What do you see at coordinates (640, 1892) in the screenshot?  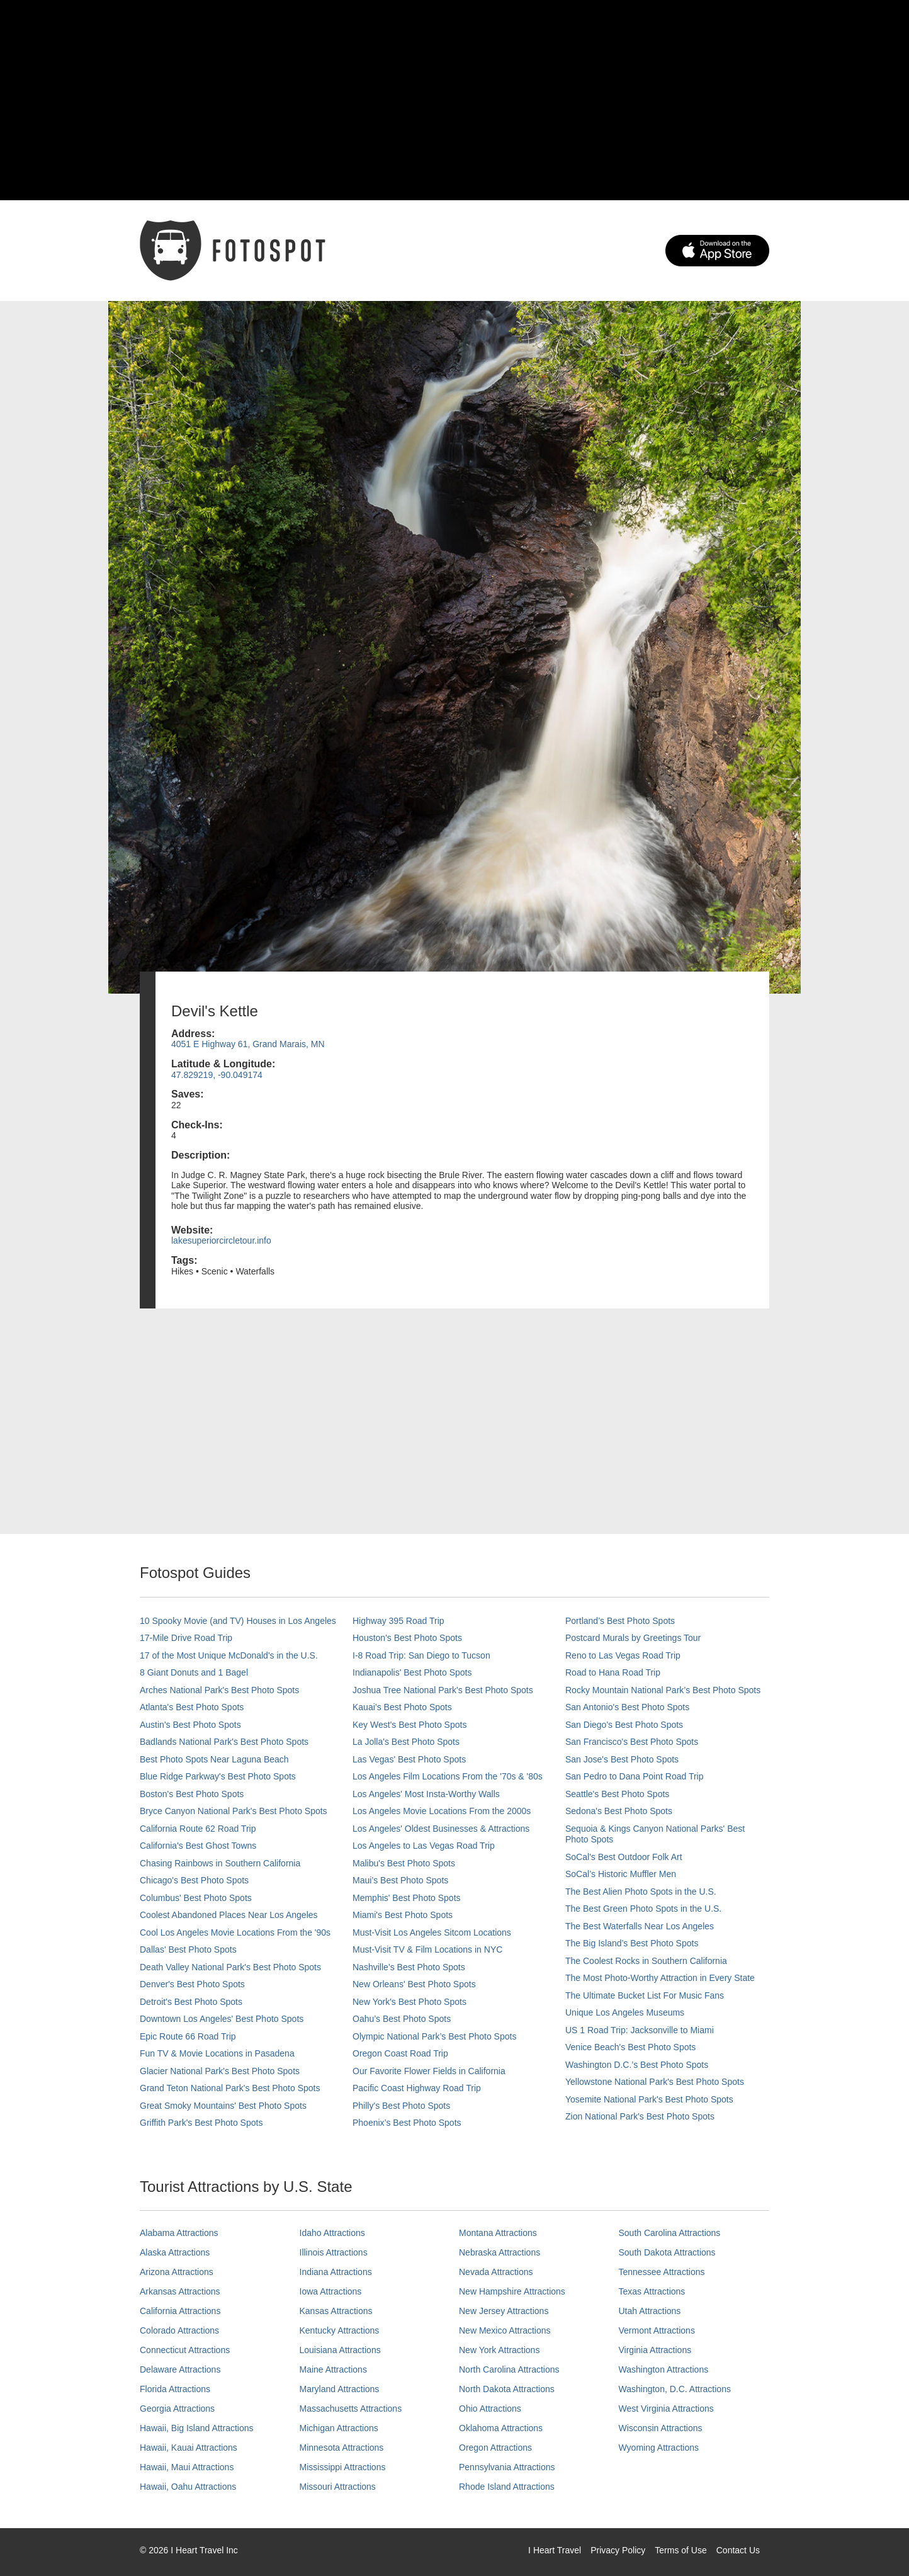 I see `The Best Alien Photo Spots in the U.S.` at bounding box center [640, 1892].